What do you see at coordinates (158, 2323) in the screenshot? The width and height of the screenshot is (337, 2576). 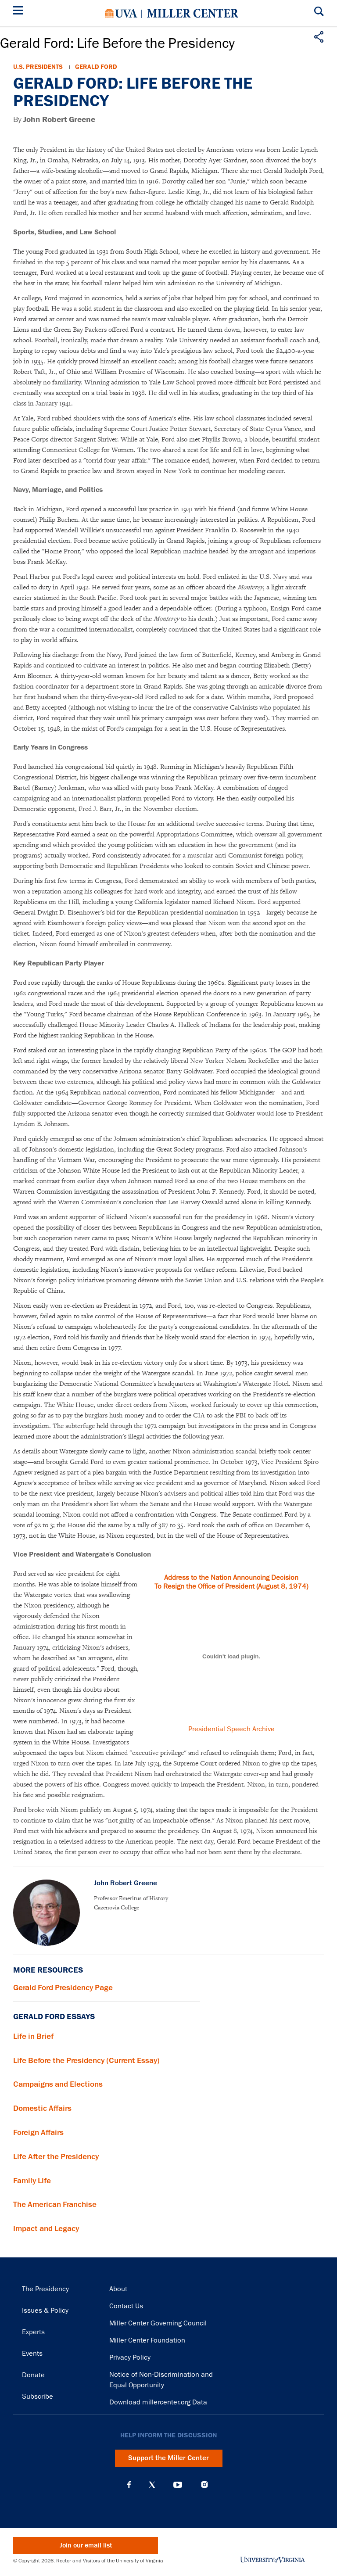 I see `Miller Center Governing Council` at bounding box center [158, 2323].